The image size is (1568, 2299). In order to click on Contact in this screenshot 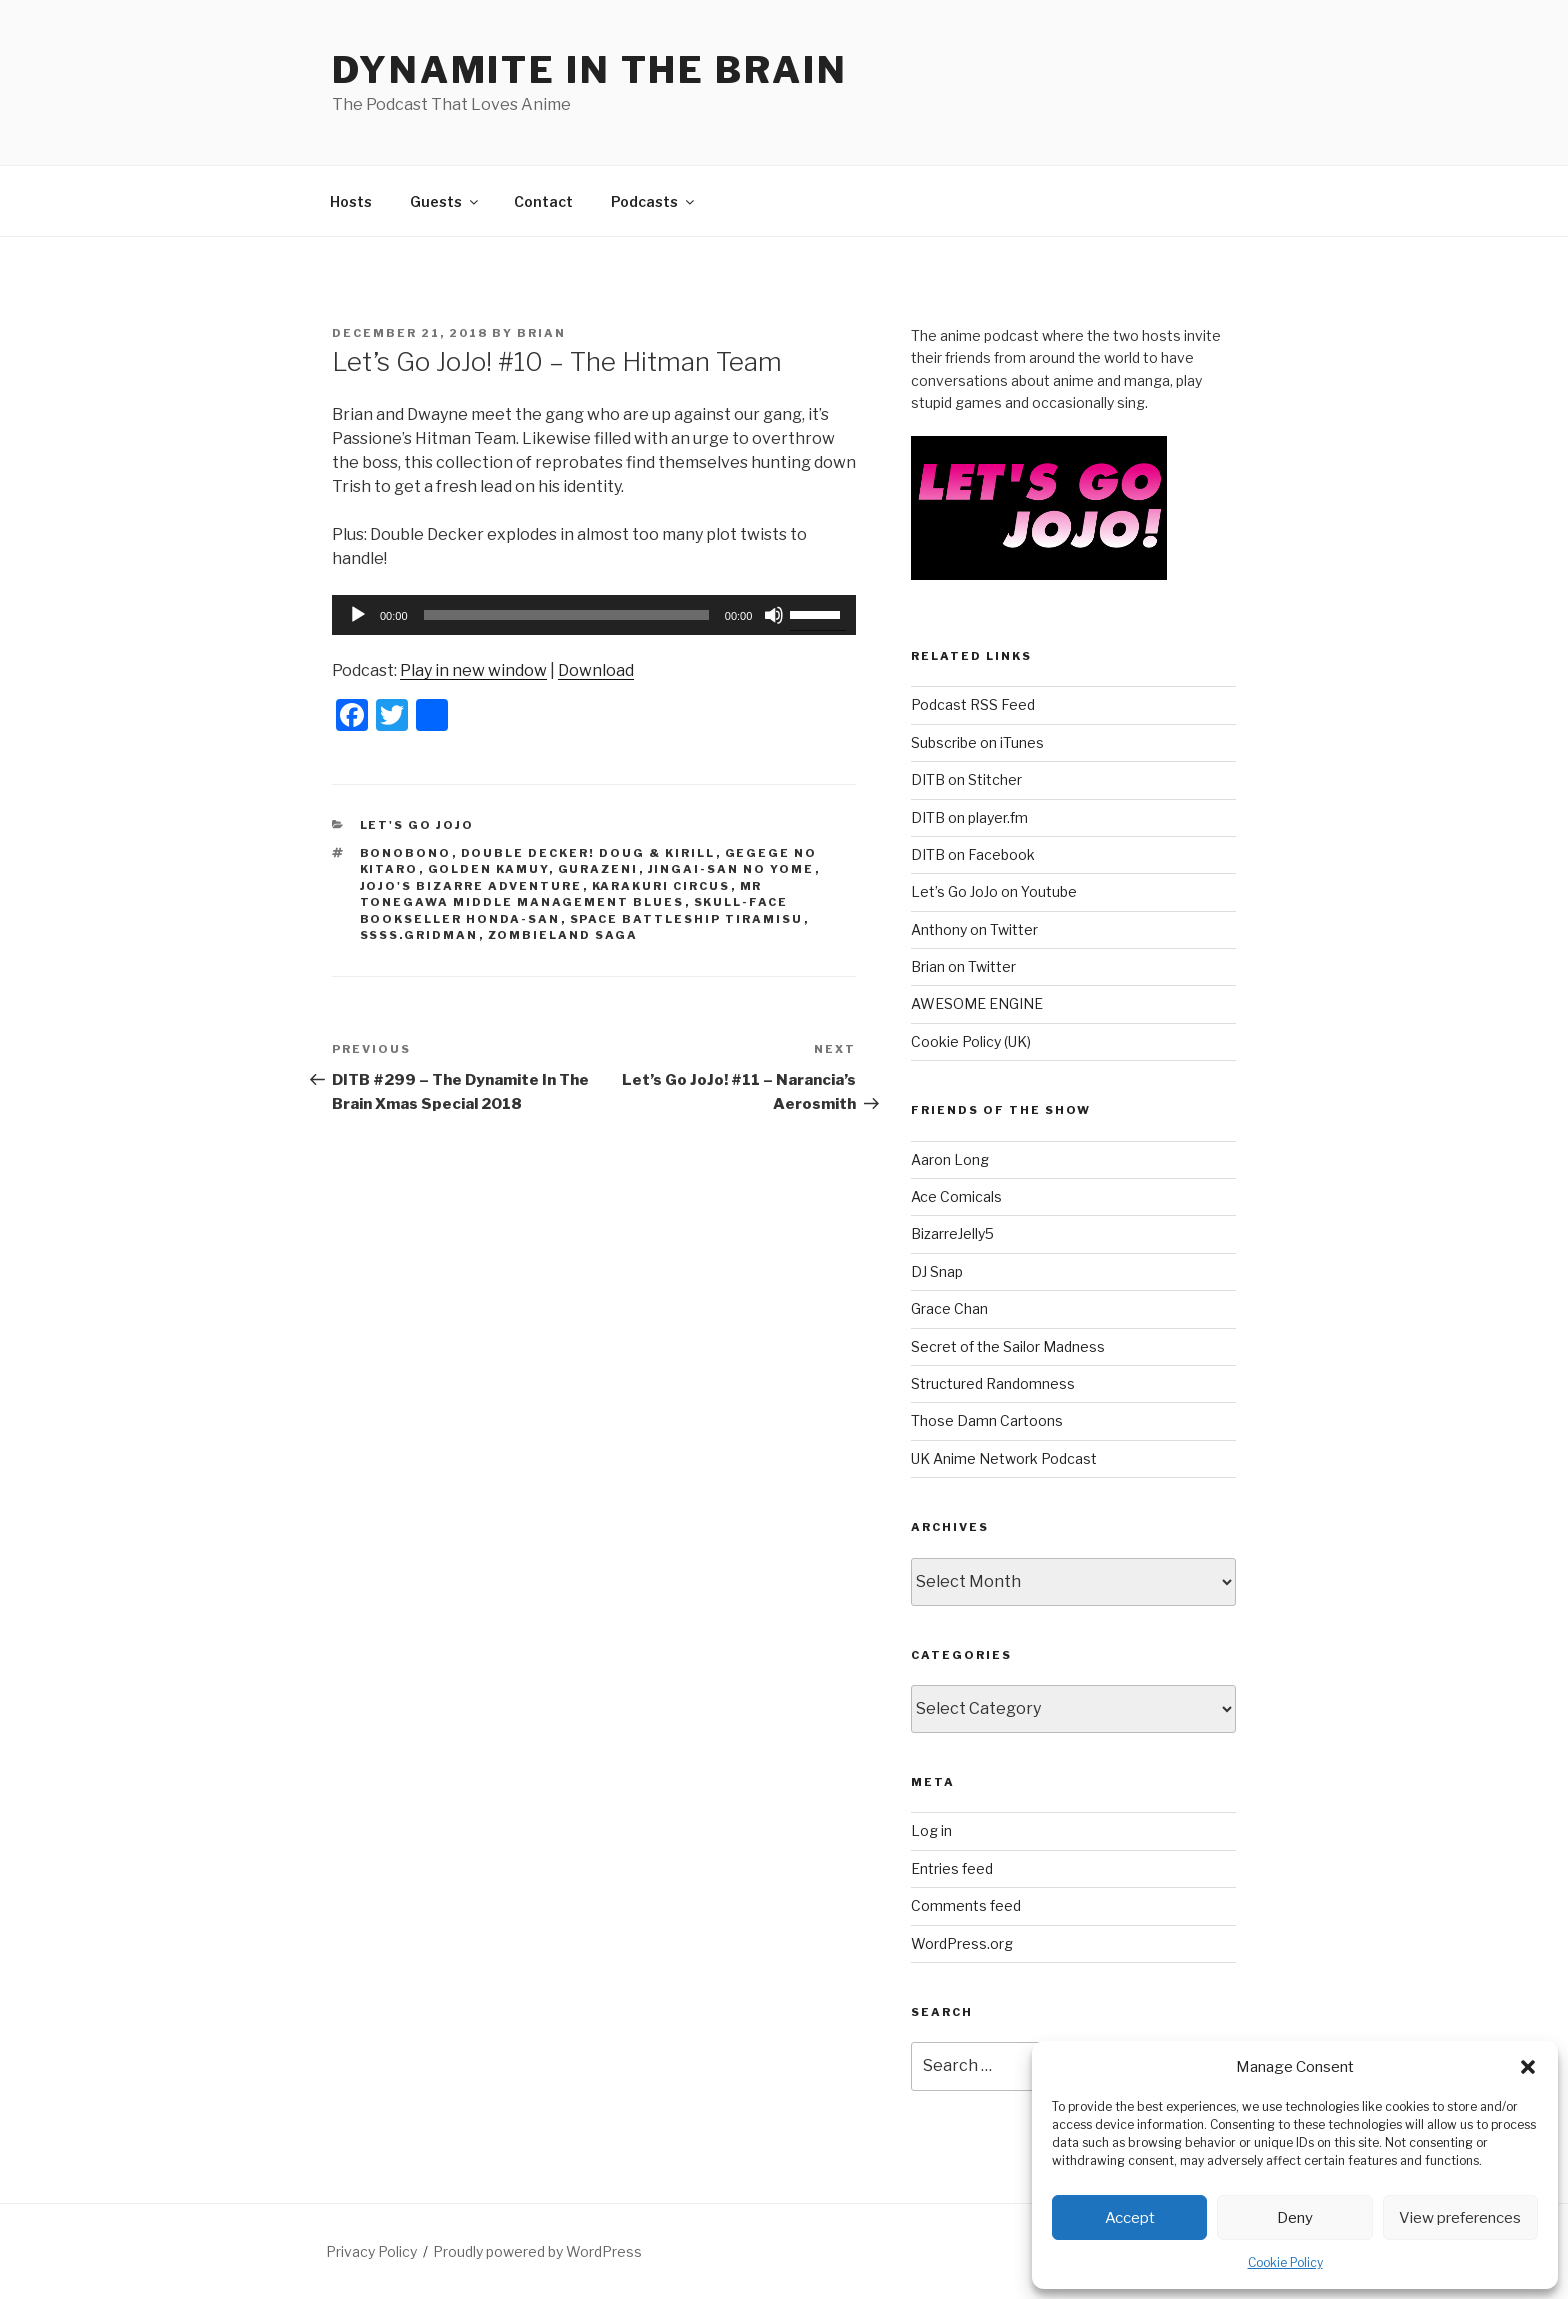, I will do `click(543, 201)`.